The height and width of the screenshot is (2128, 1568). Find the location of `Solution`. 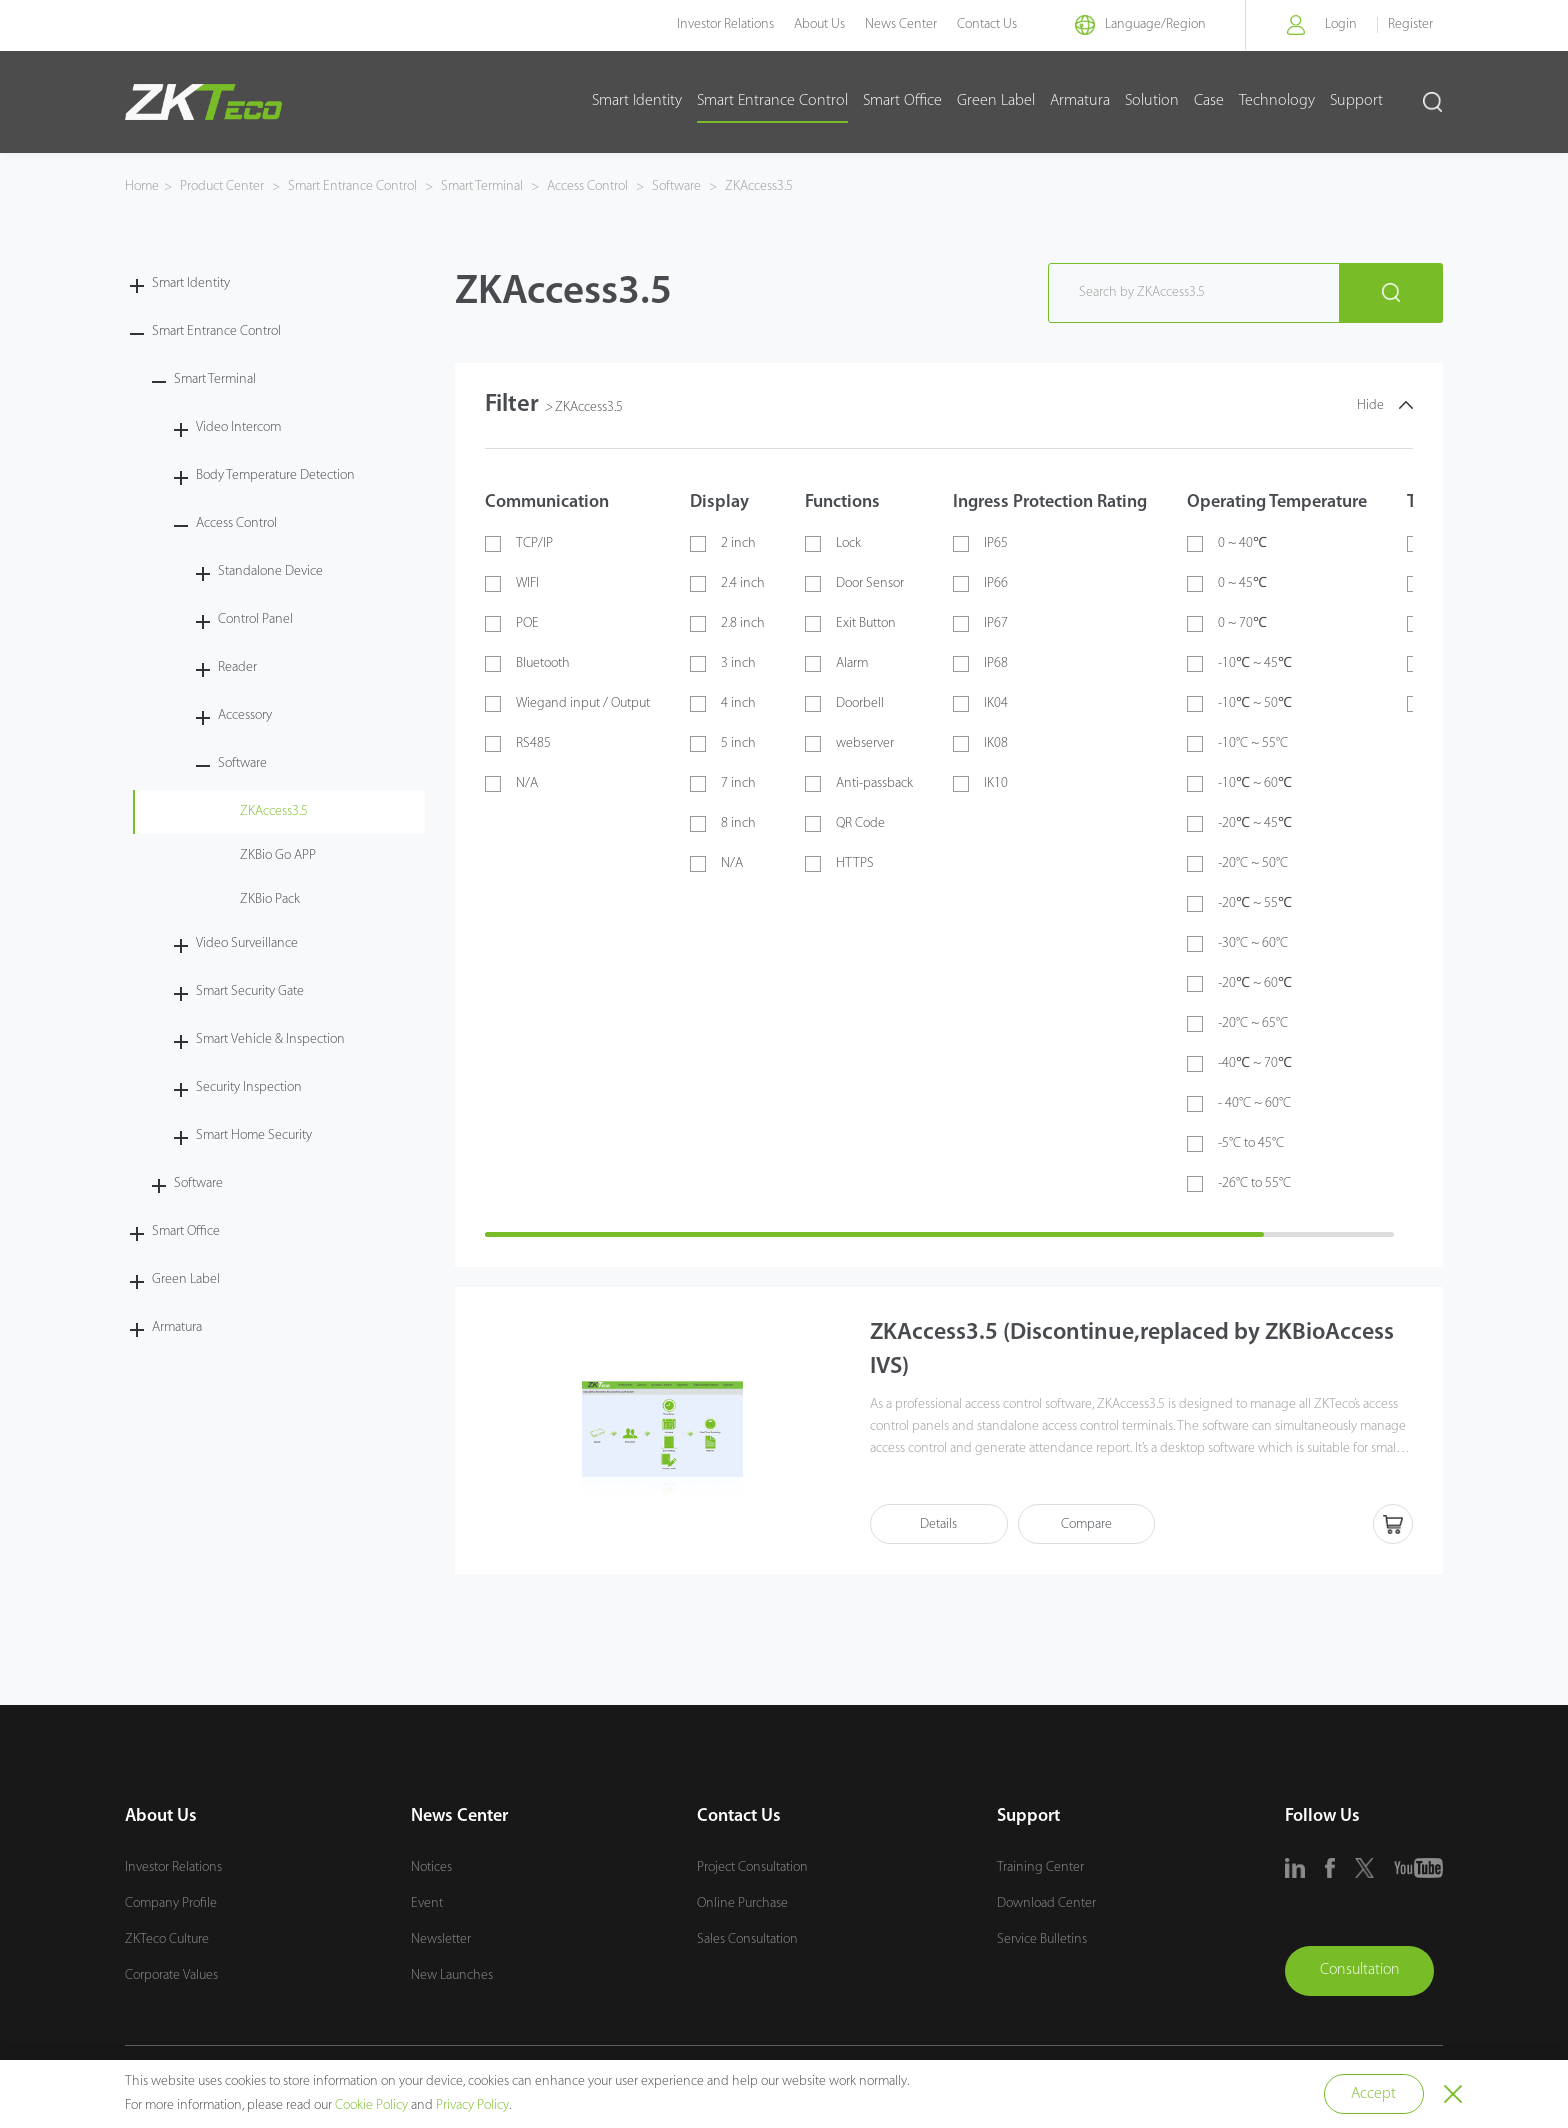

Solution is located at coordinates (1152, 101).